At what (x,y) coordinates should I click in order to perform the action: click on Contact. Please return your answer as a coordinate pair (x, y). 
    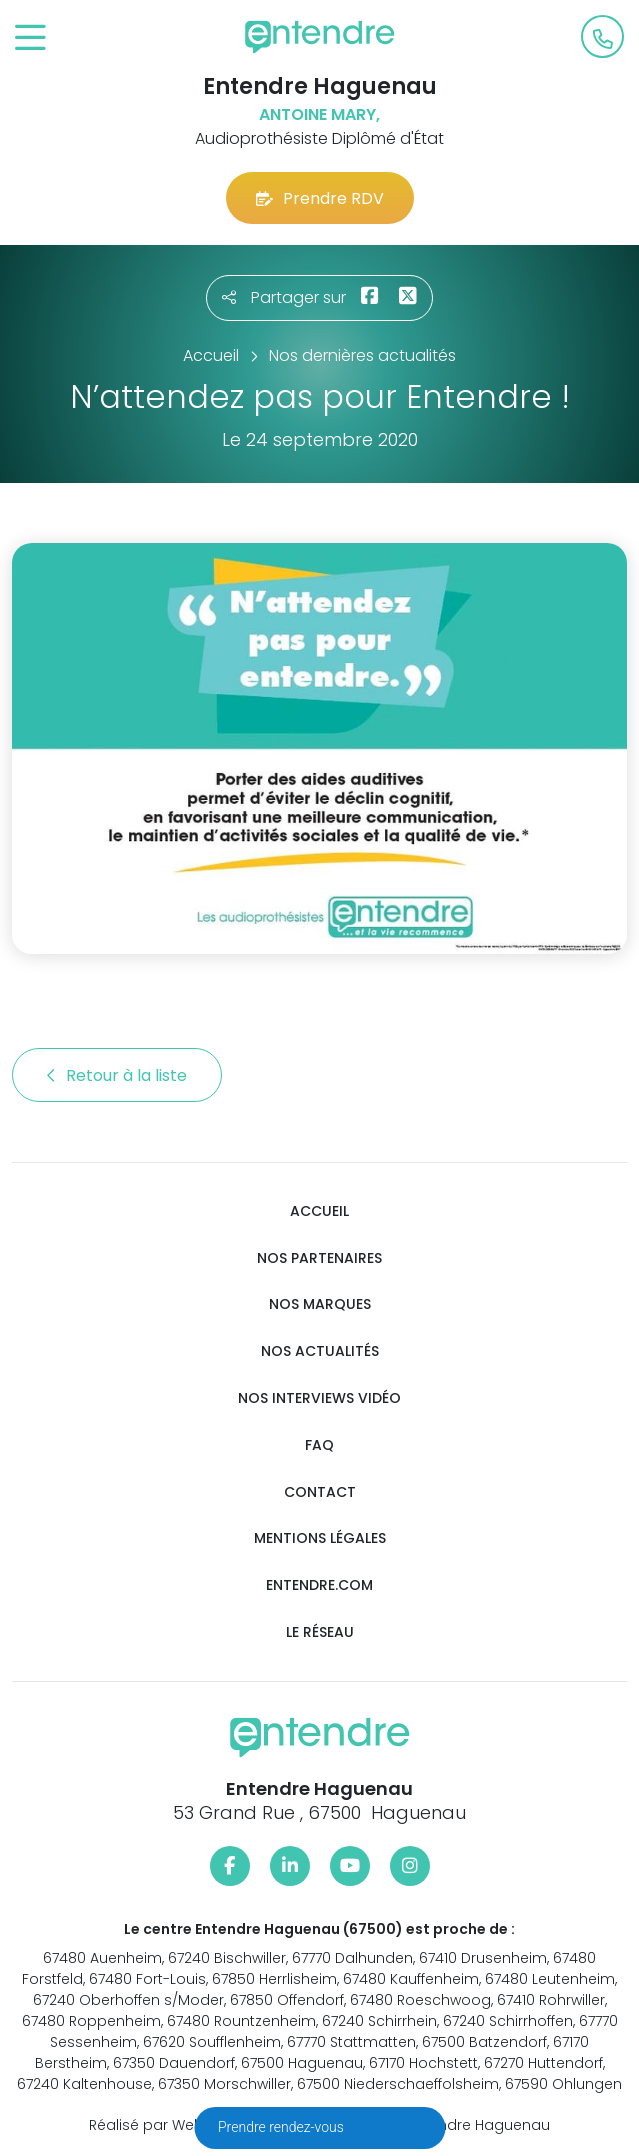
    Looking at the image, I should click on (320, 1492).